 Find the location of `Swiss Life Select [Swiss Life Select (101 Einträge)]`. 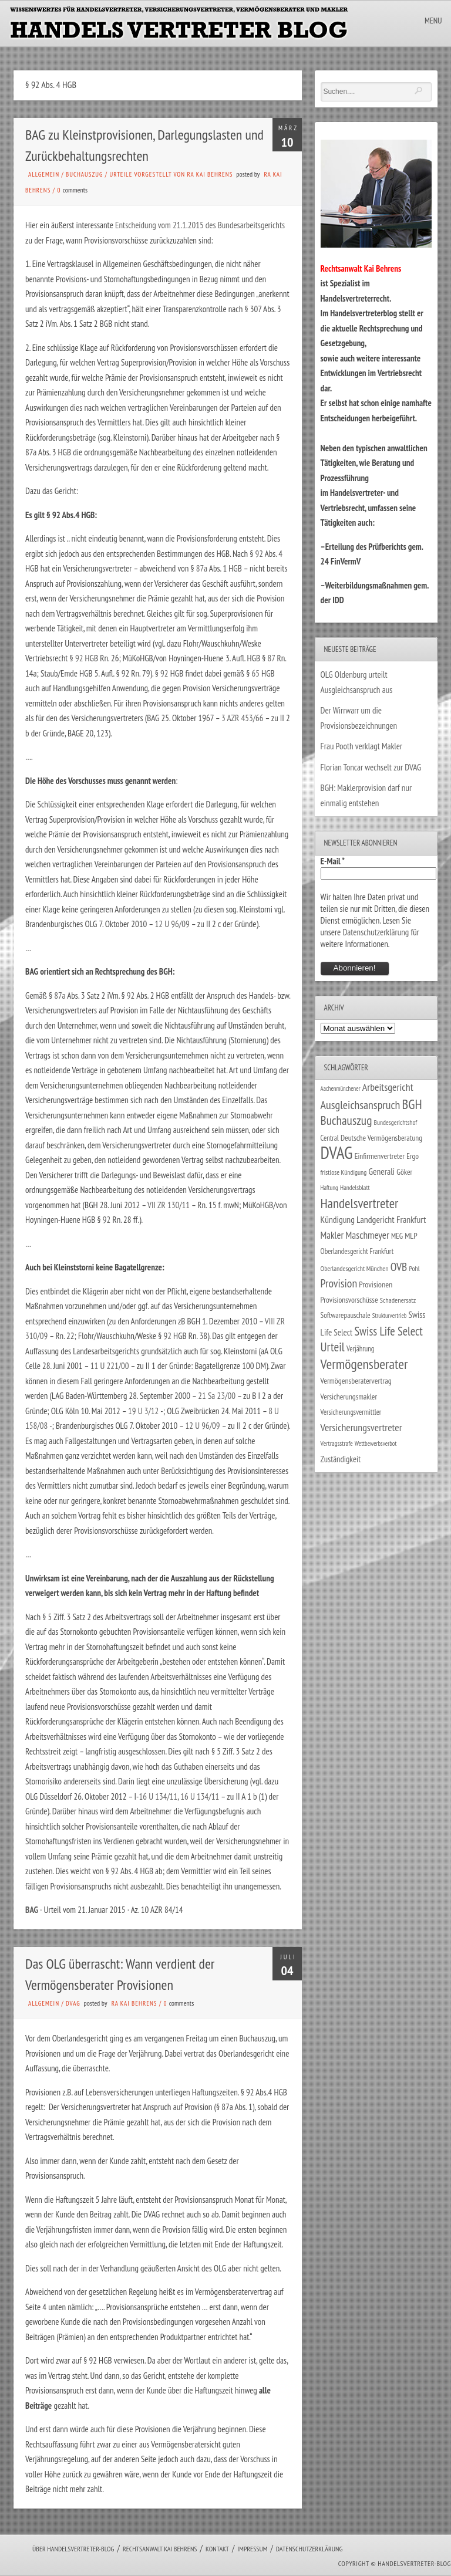

Swiss Life Select [Swiss Life Select (101 Einträge)] is located at coordinates (388, 1331).